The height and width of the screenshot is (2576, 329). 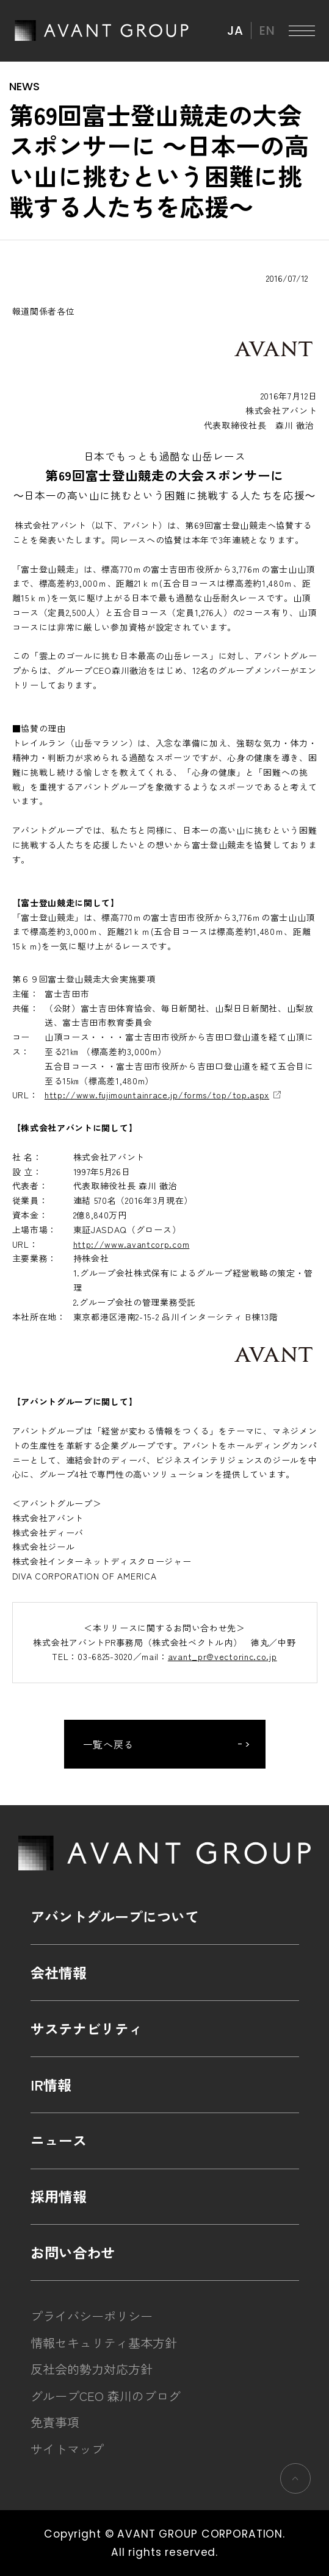 What do you see at coordinates (157, 1095) in the screenshot?
I see `http://www.fujimountainrace.jp/forms/top/top.aspx` at bounding box center [157, 1095].